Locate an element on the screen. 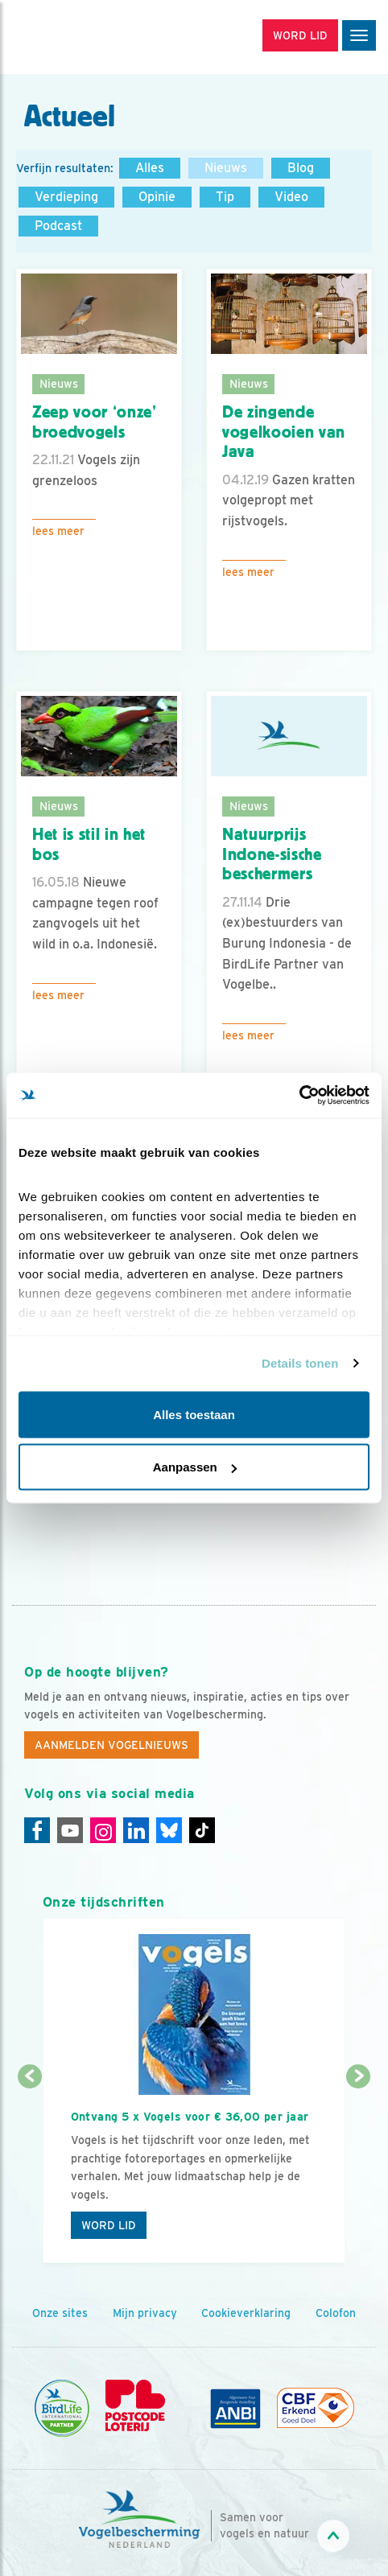  [Volgende dia] is located at coordinates (359, 2171).